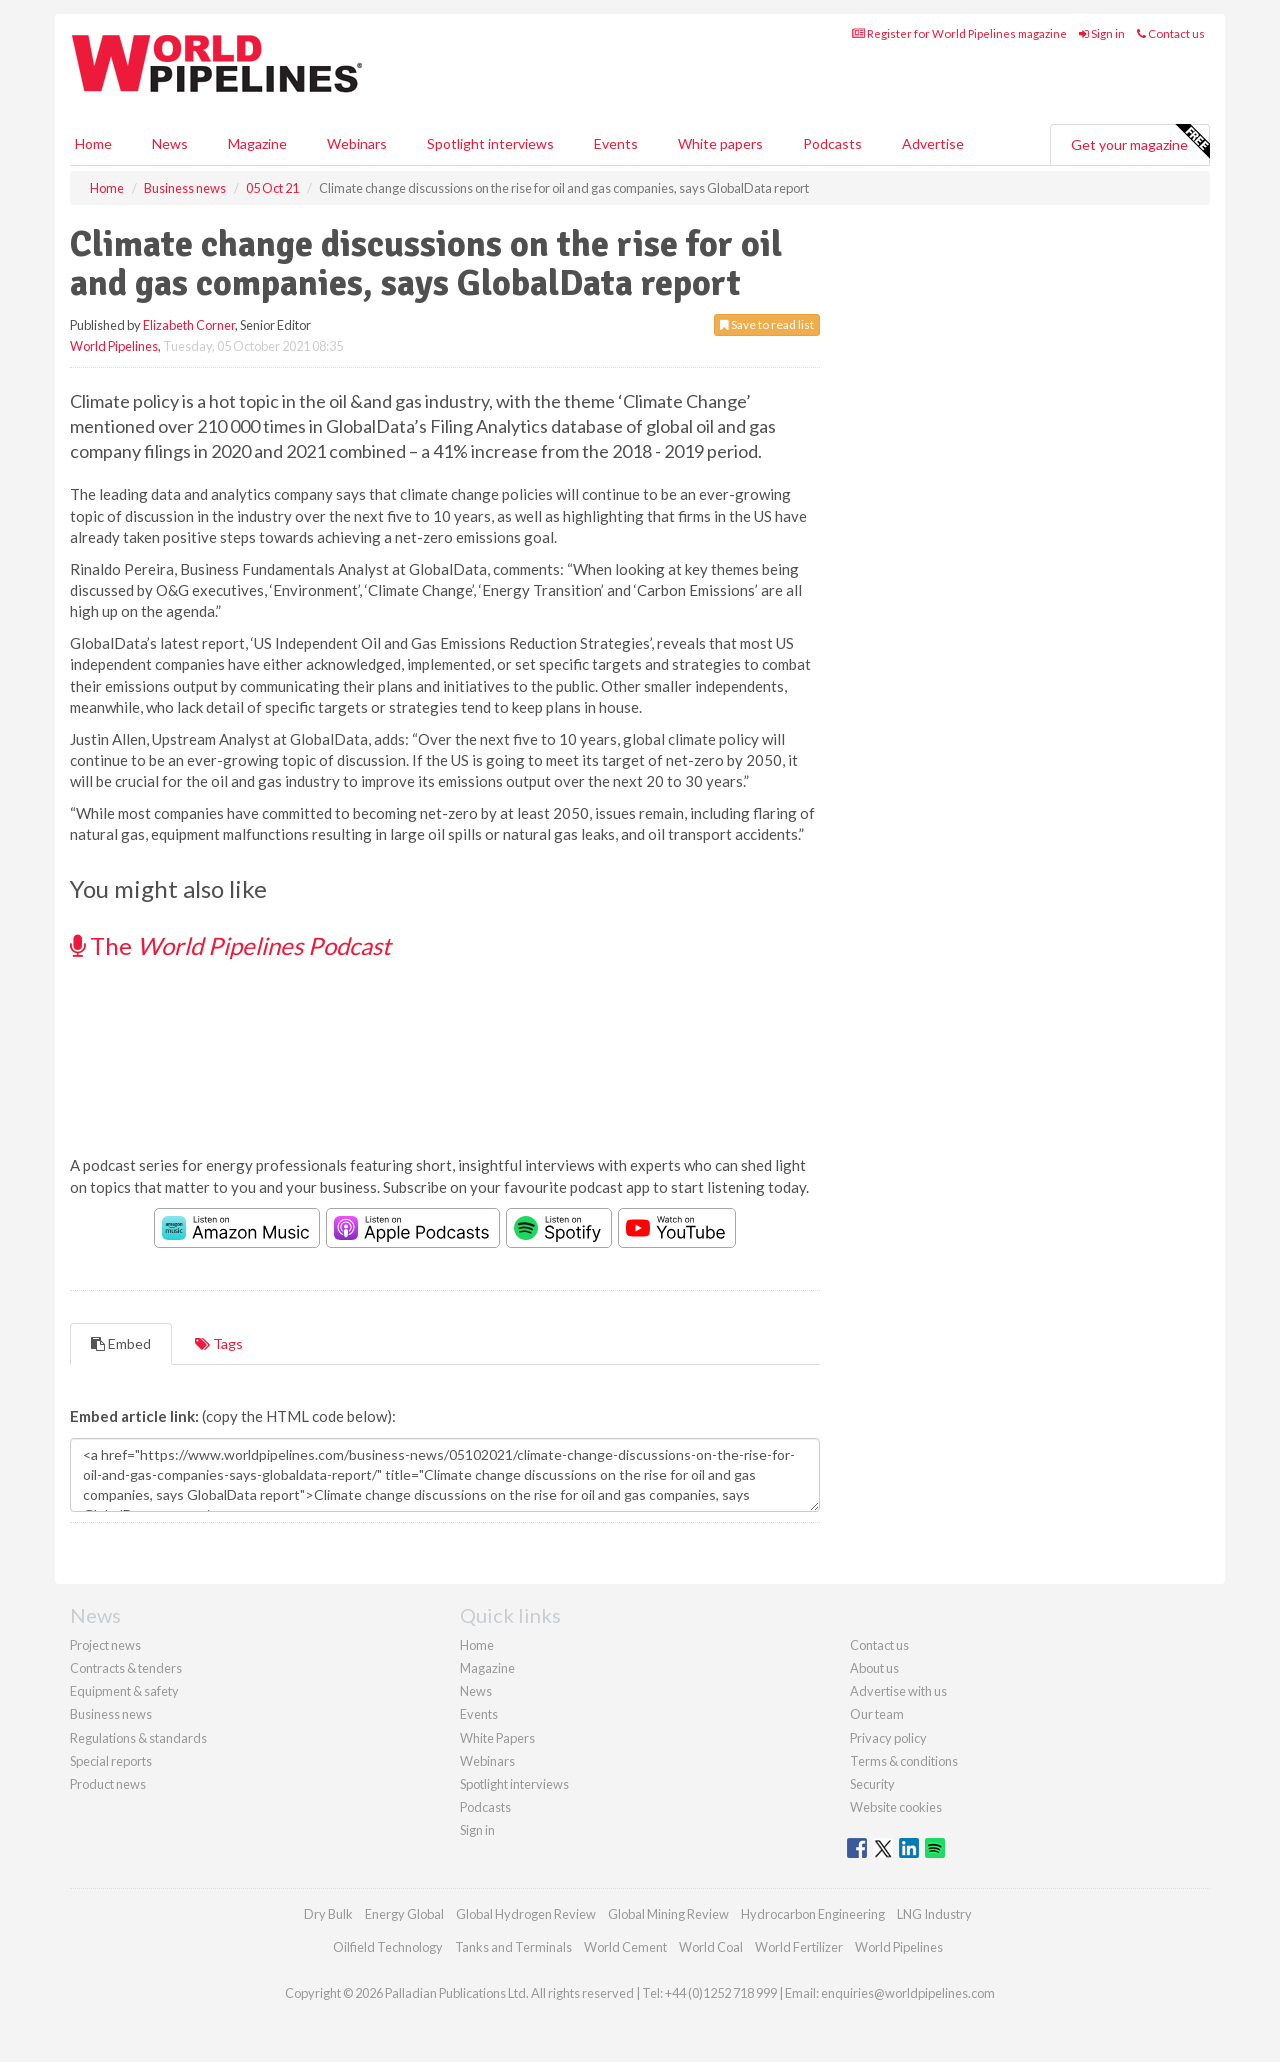 This screenshot has width=1280, height=2062. I want to click on LNG Industry, so click(934, 1914).